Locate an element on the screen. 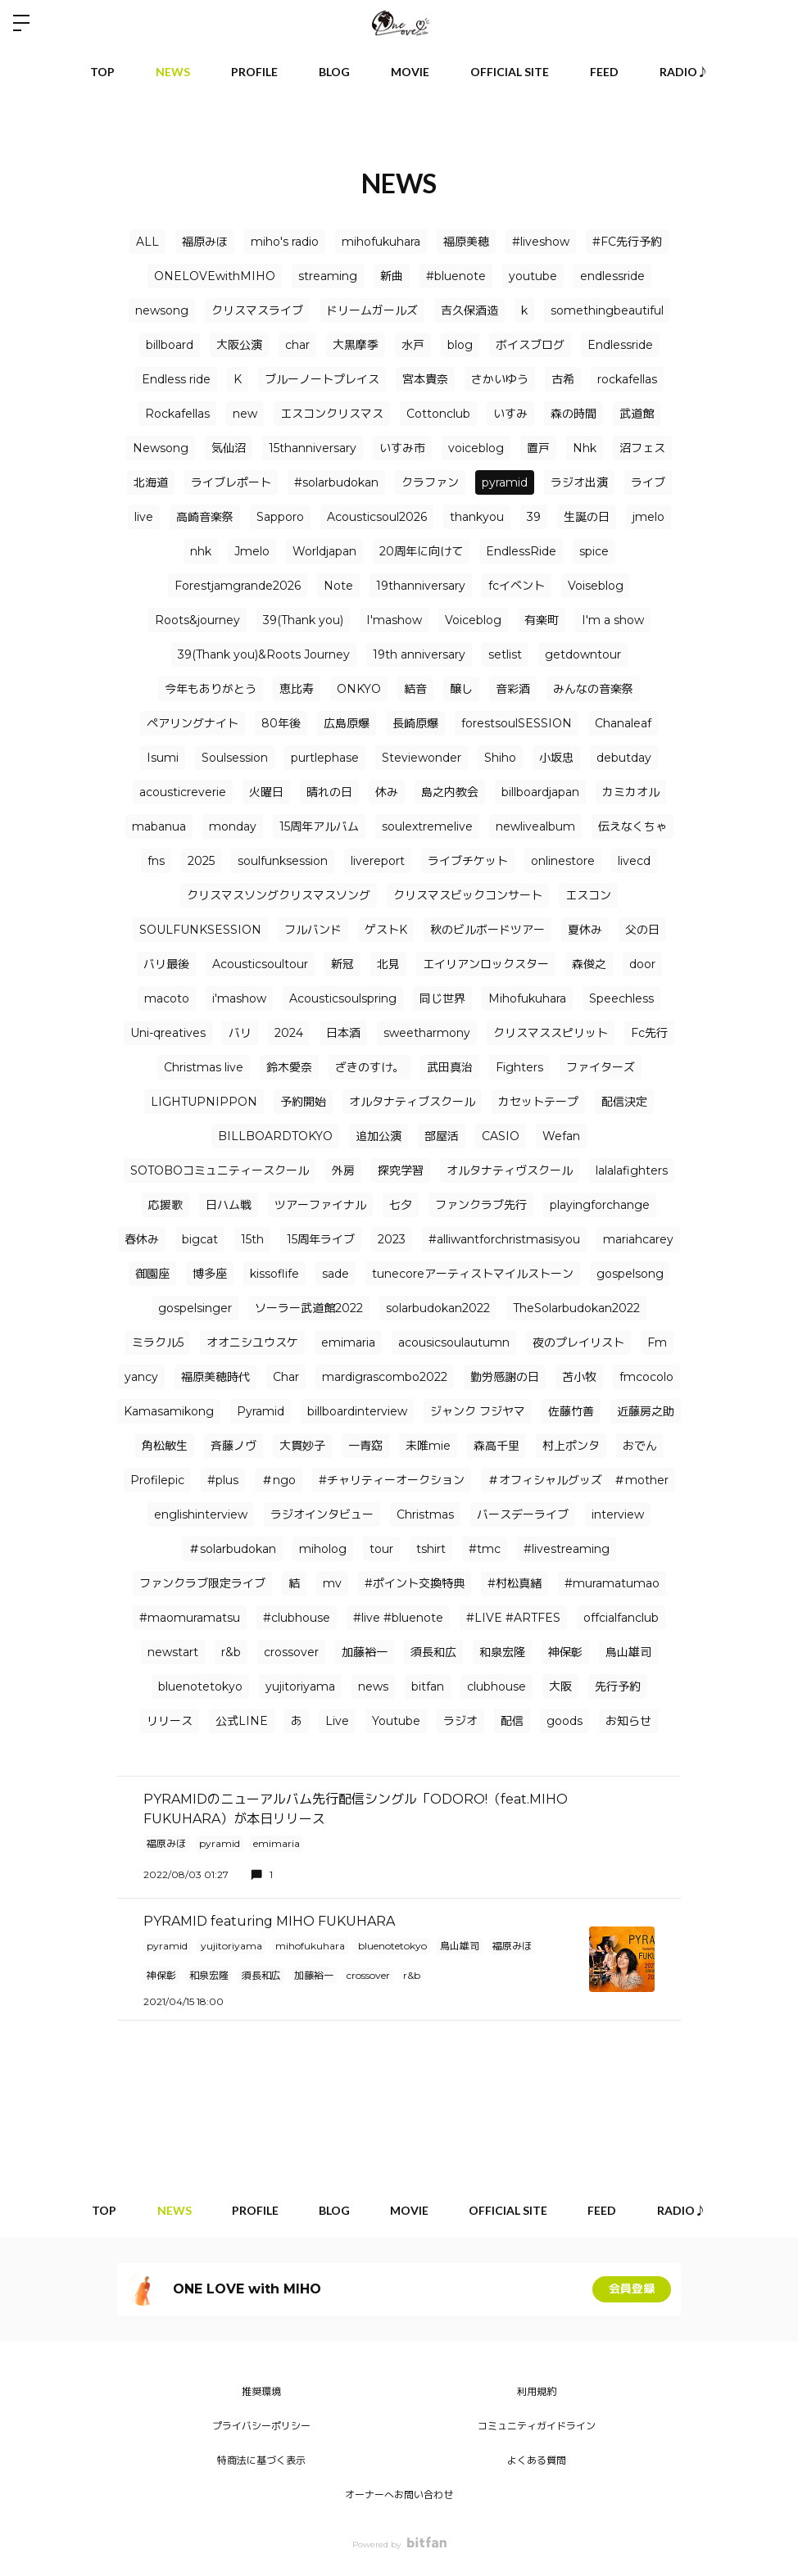  ONELOVEwithMIHO is located at coordinates (214, 276).